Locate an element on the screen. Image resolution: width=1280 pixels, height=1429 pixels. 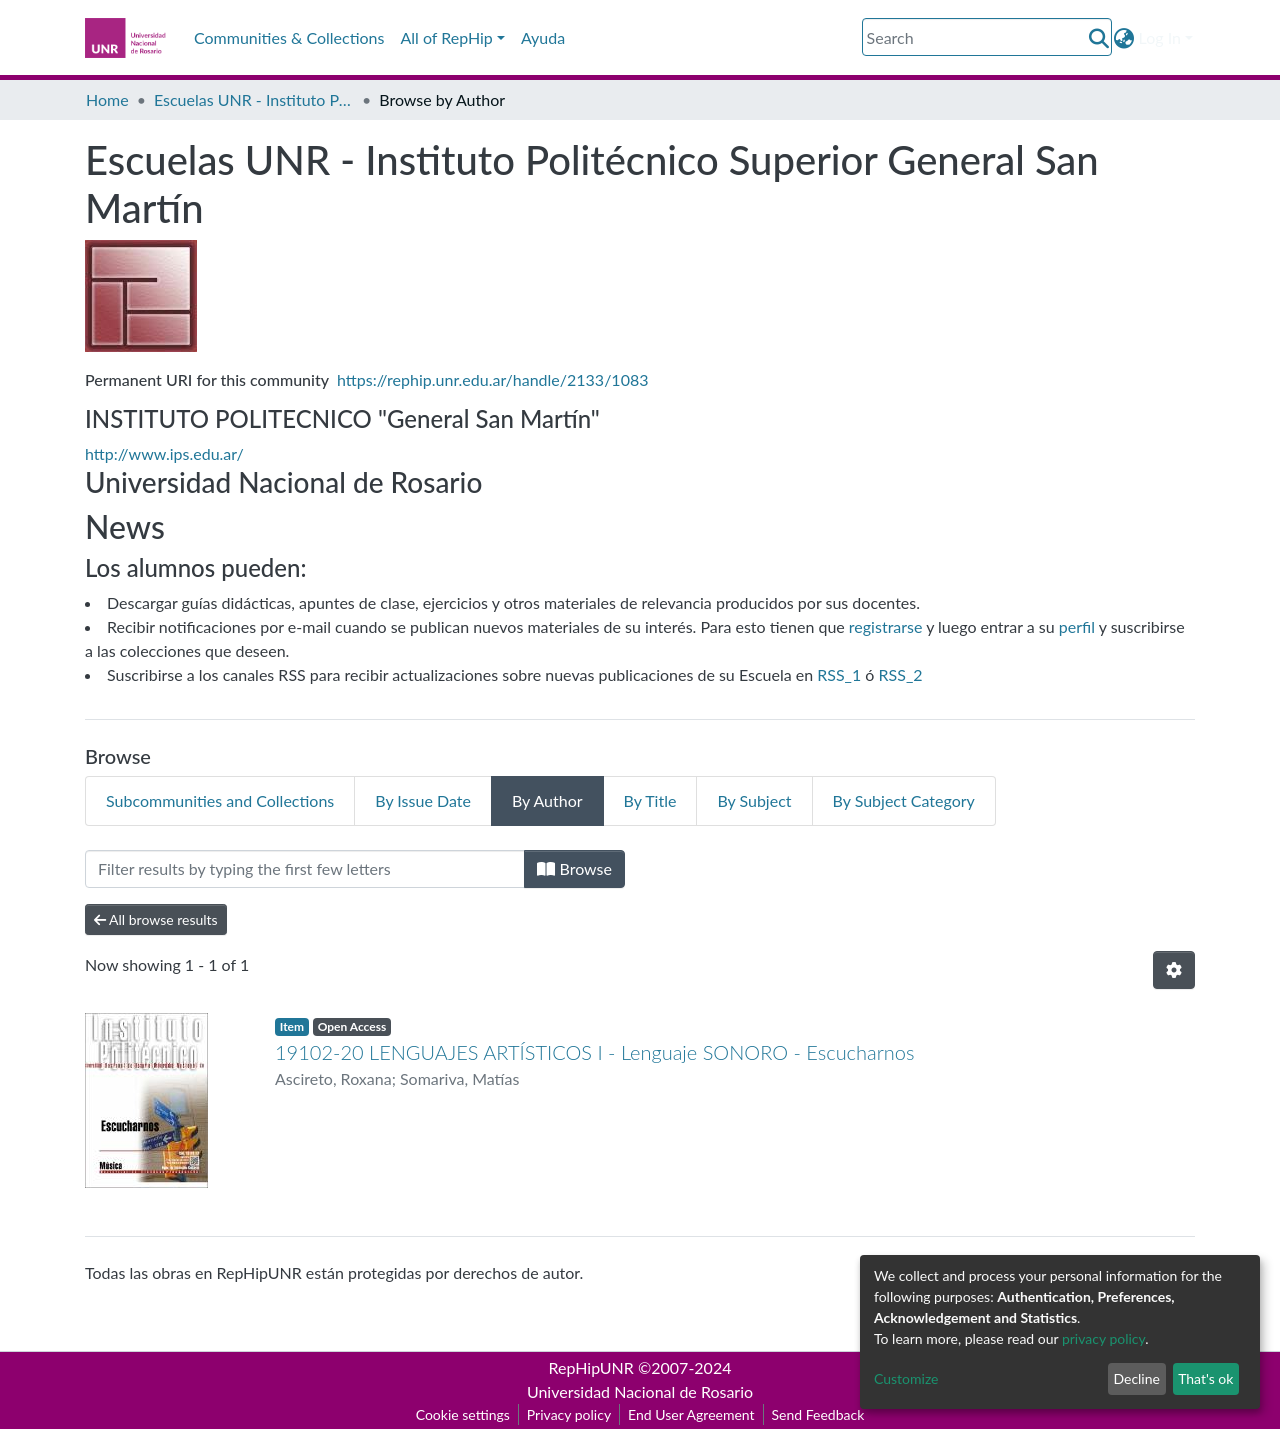
Browse is located at coordinates (574, 868).